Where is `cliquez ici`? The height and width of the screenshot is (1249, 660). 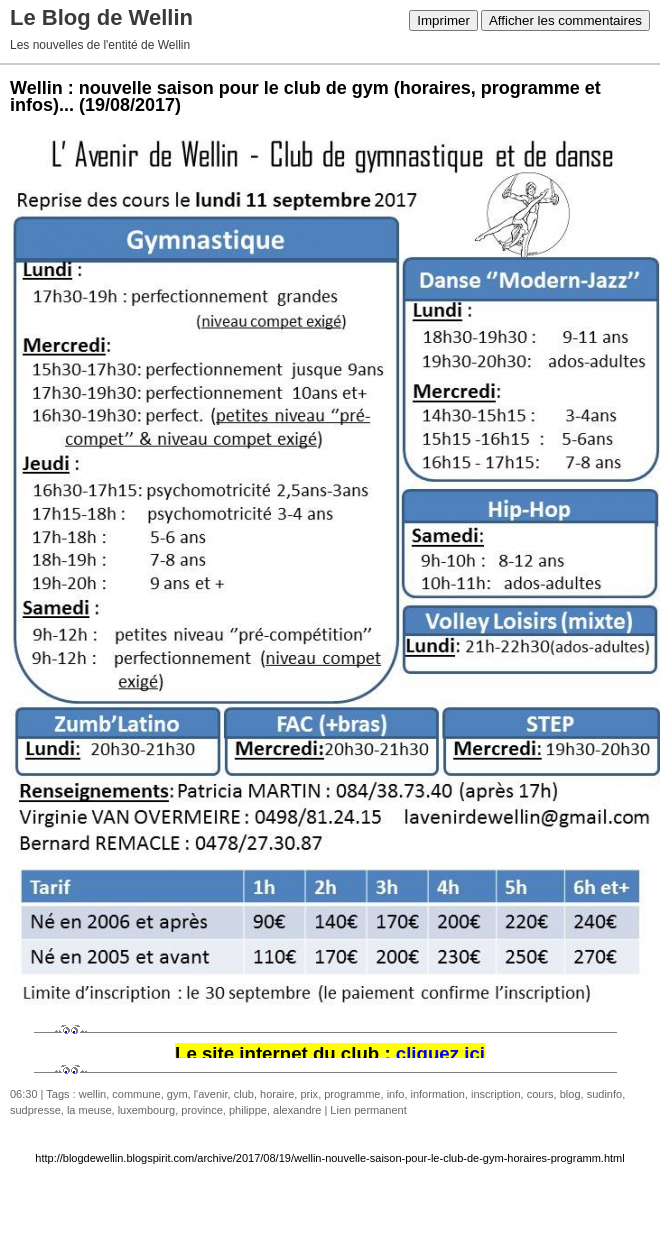 cliquez ici is located at coordinates (440, 1053).